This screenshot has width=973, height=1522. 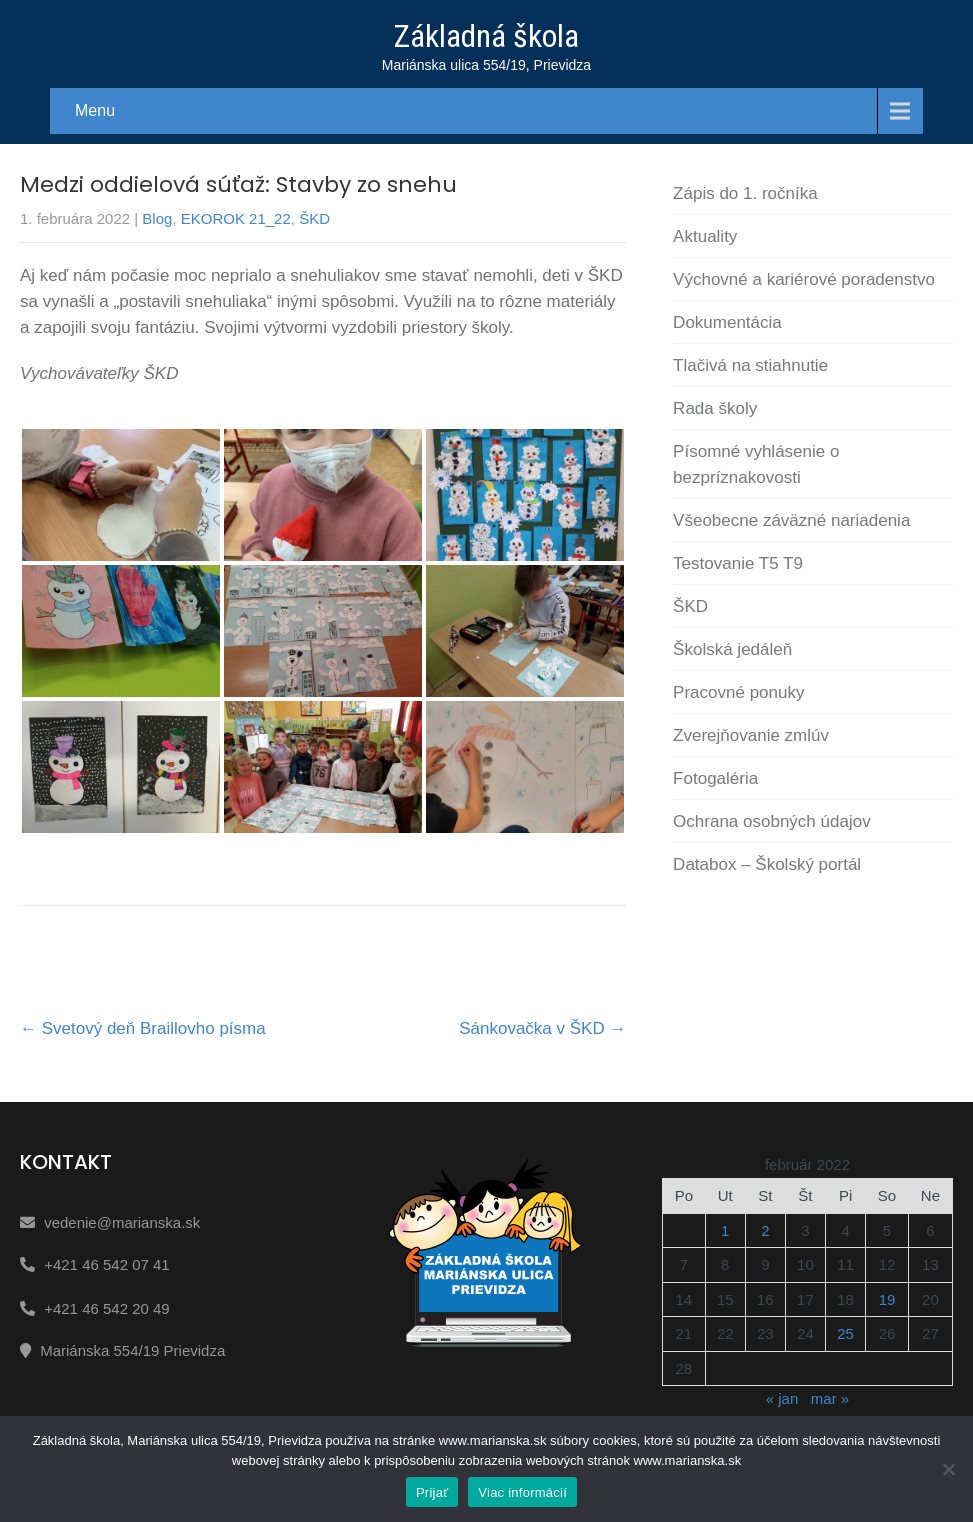 I want to click on 1 [Článok publikovaný 1. February 2022], so click(x=725, y=1230).